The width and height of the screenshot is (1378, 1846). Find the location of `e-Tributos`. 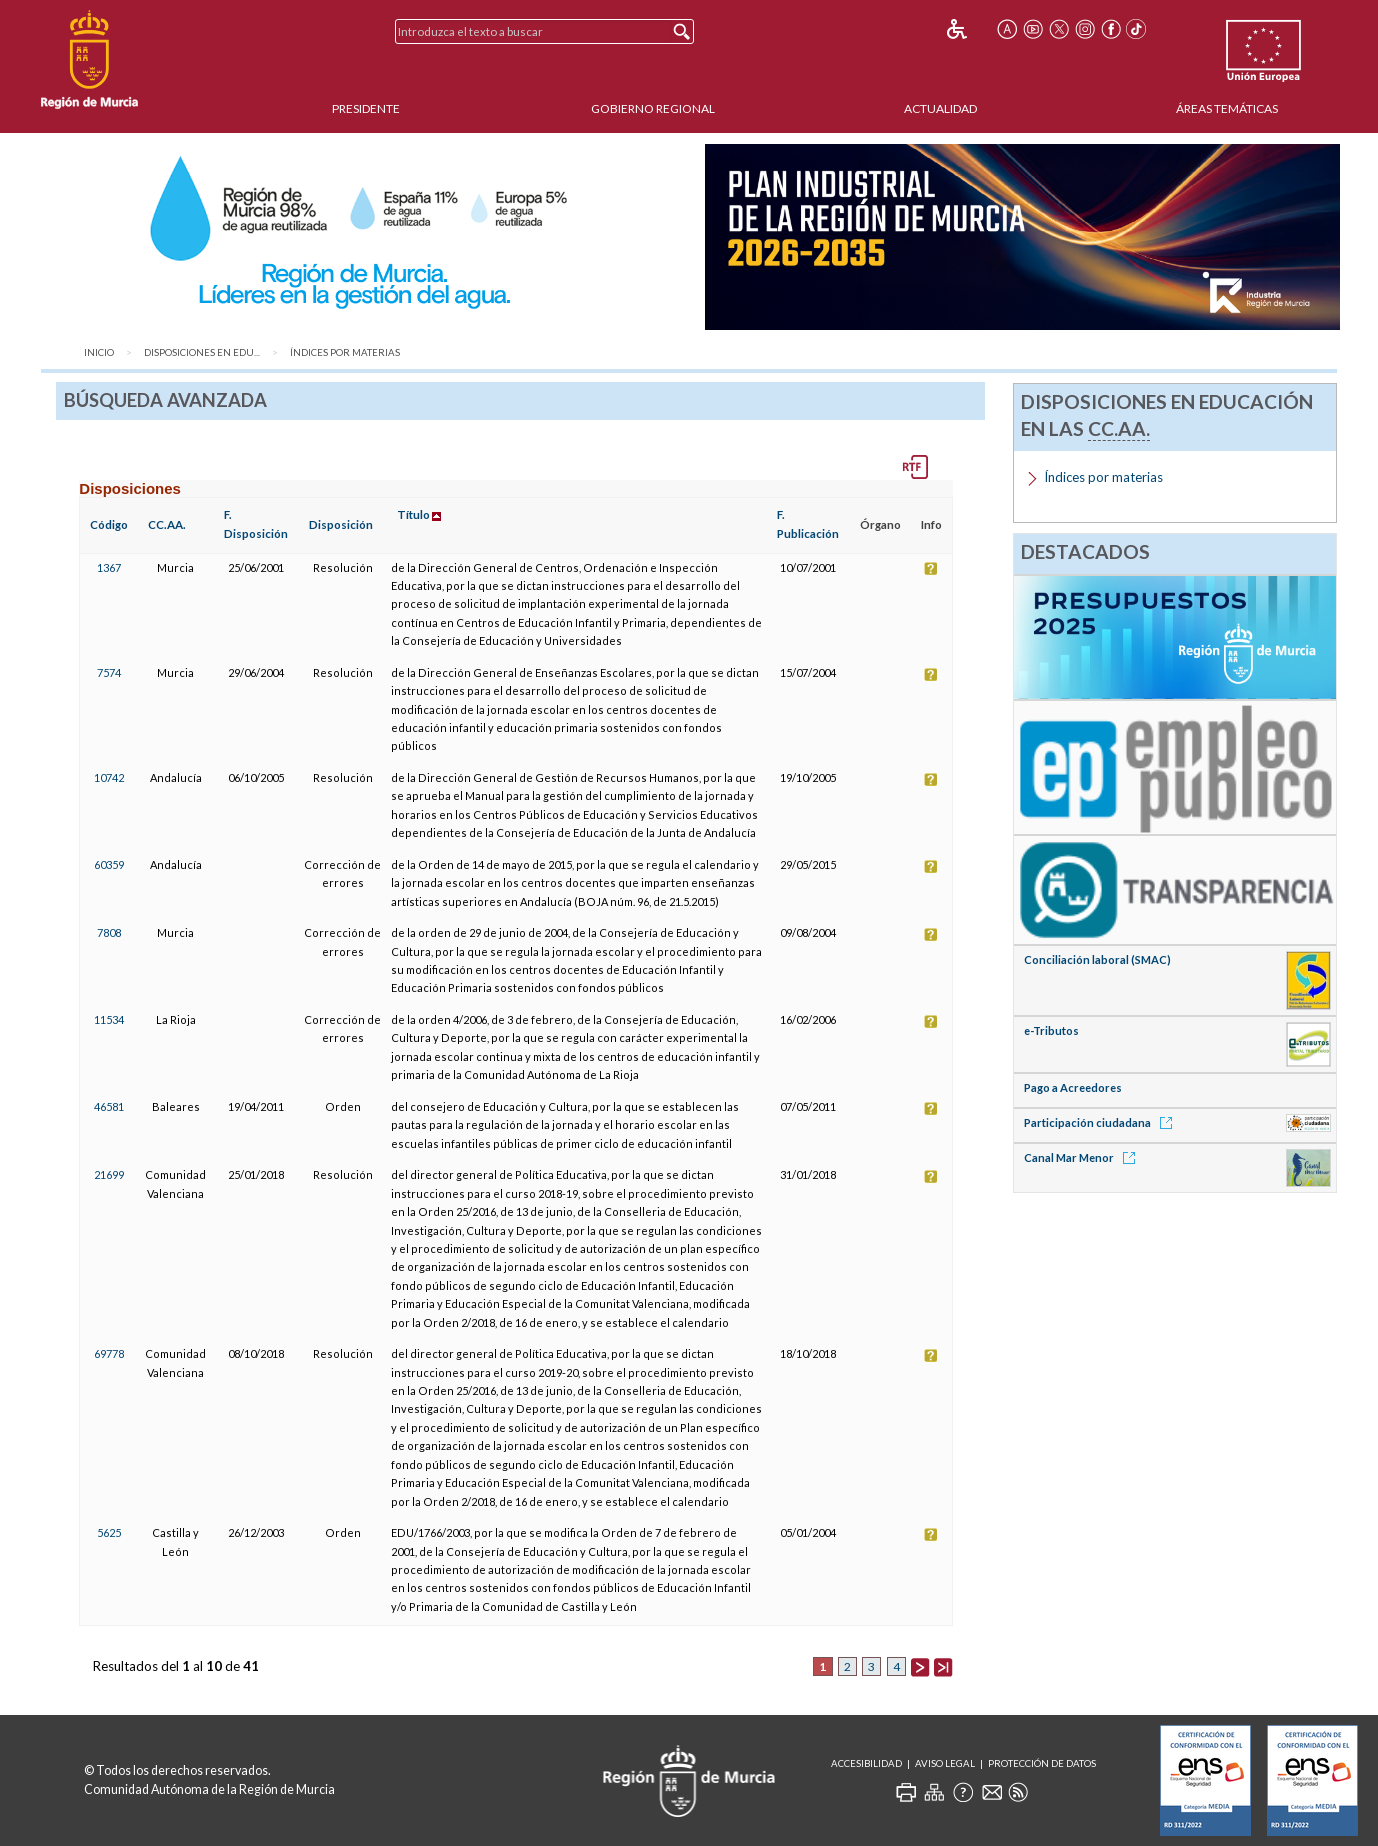

e-Tributos is located at coordinates (1051, 1030).